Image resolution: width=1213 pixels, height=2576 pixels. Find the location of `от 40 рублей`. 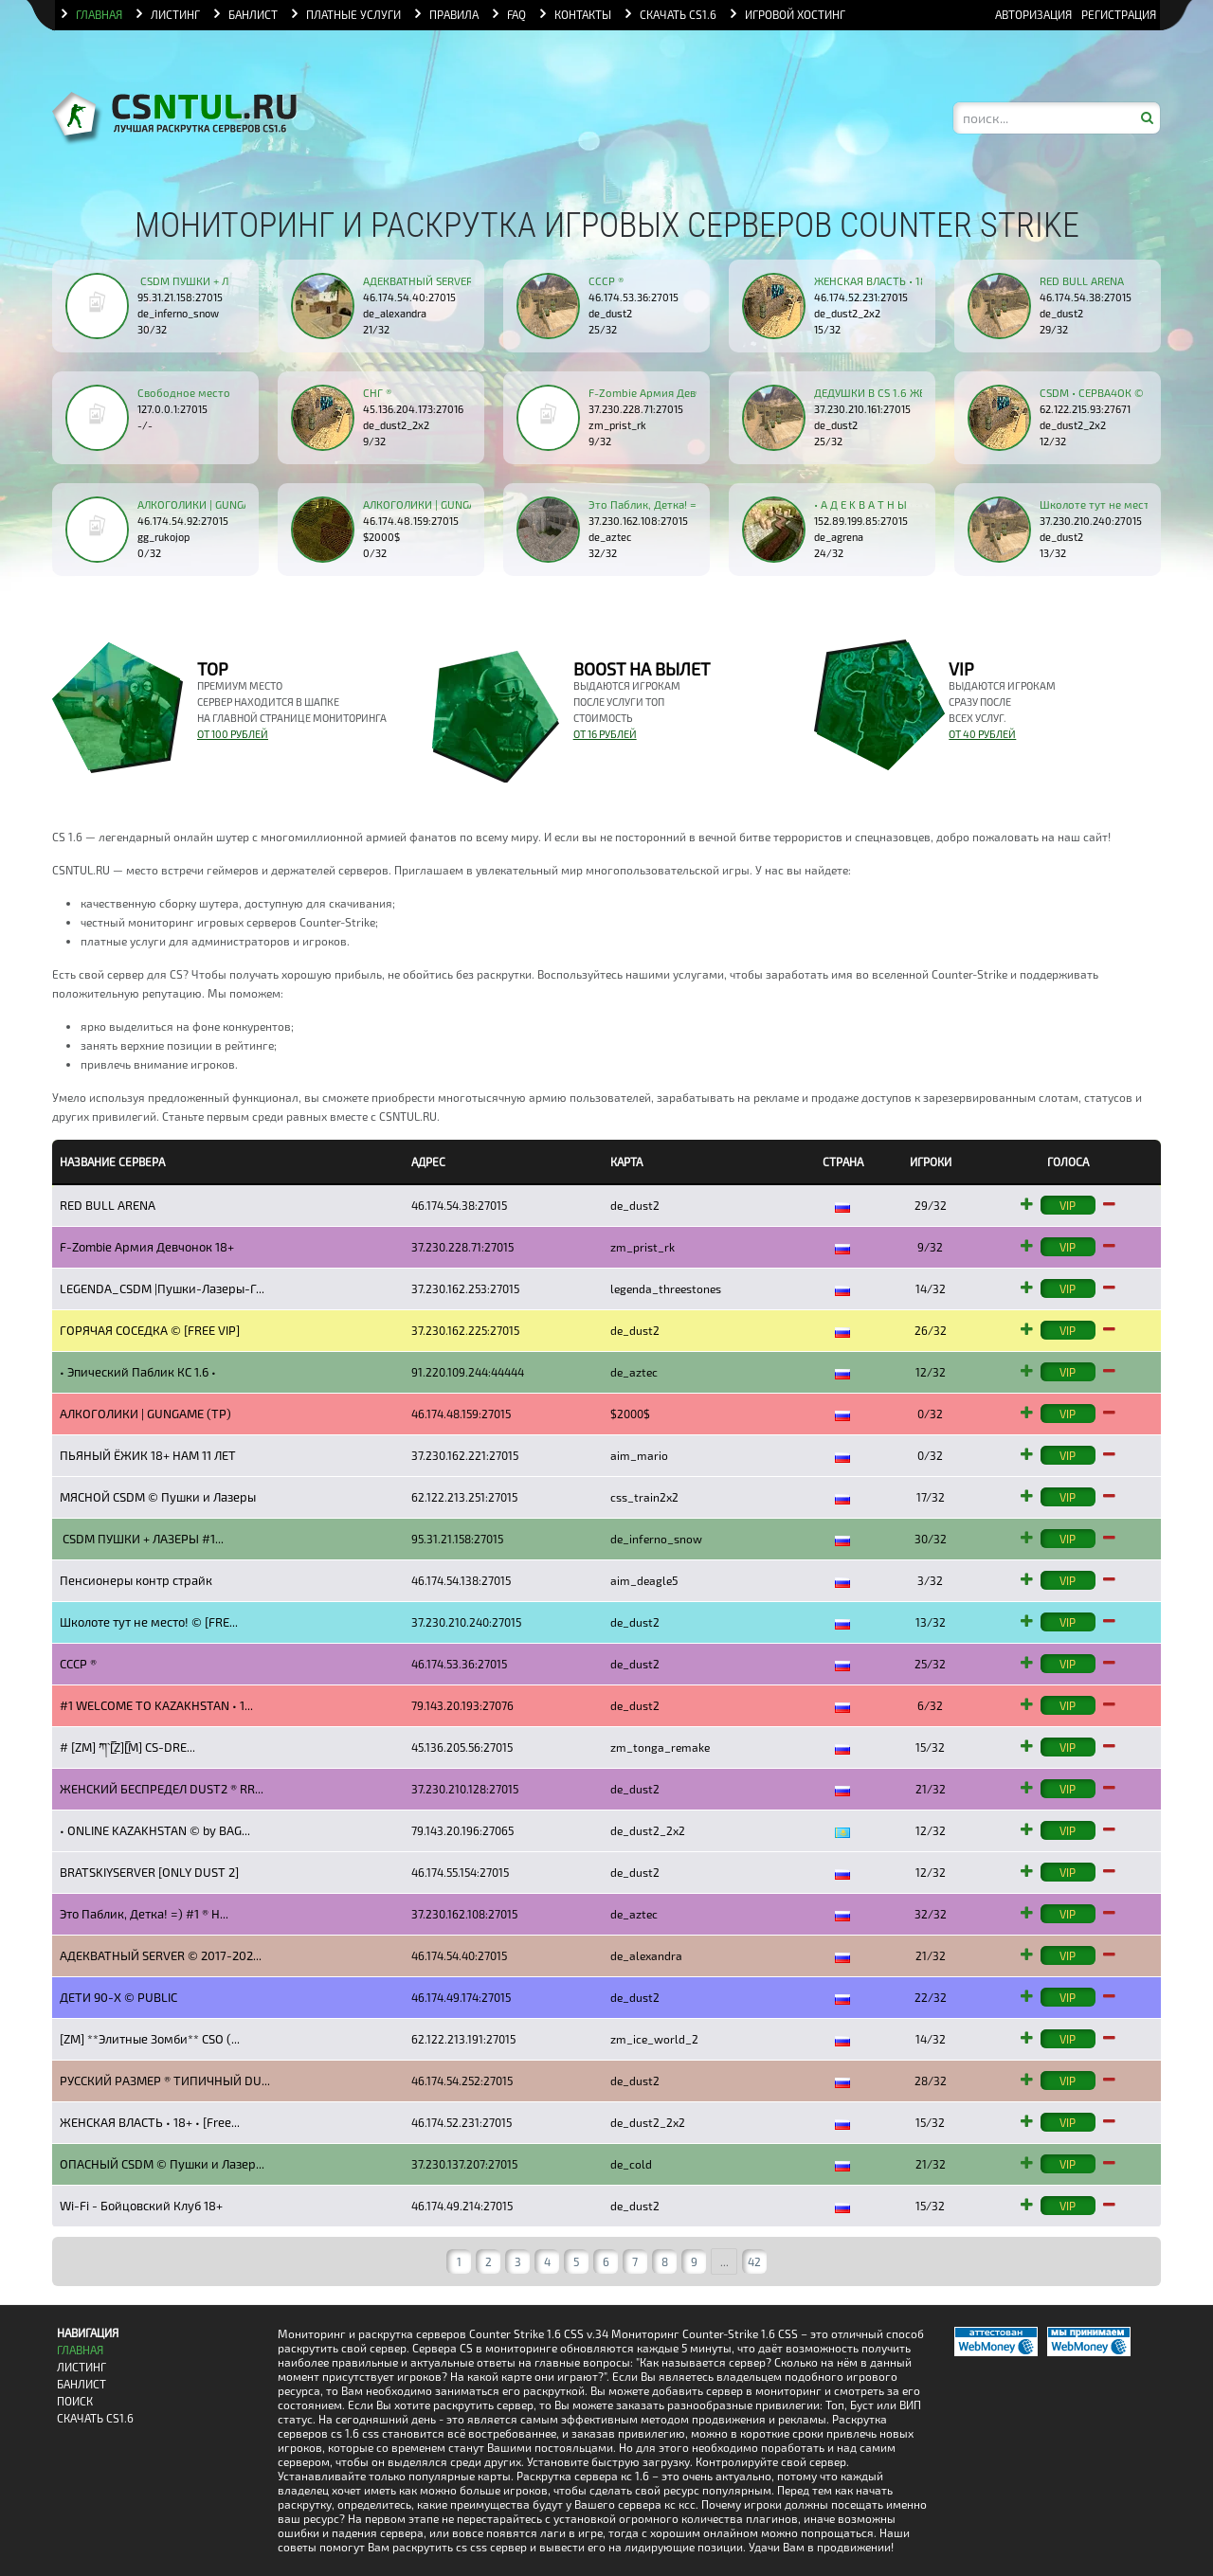

от 40 рублей is located at coordinates (982, 734).